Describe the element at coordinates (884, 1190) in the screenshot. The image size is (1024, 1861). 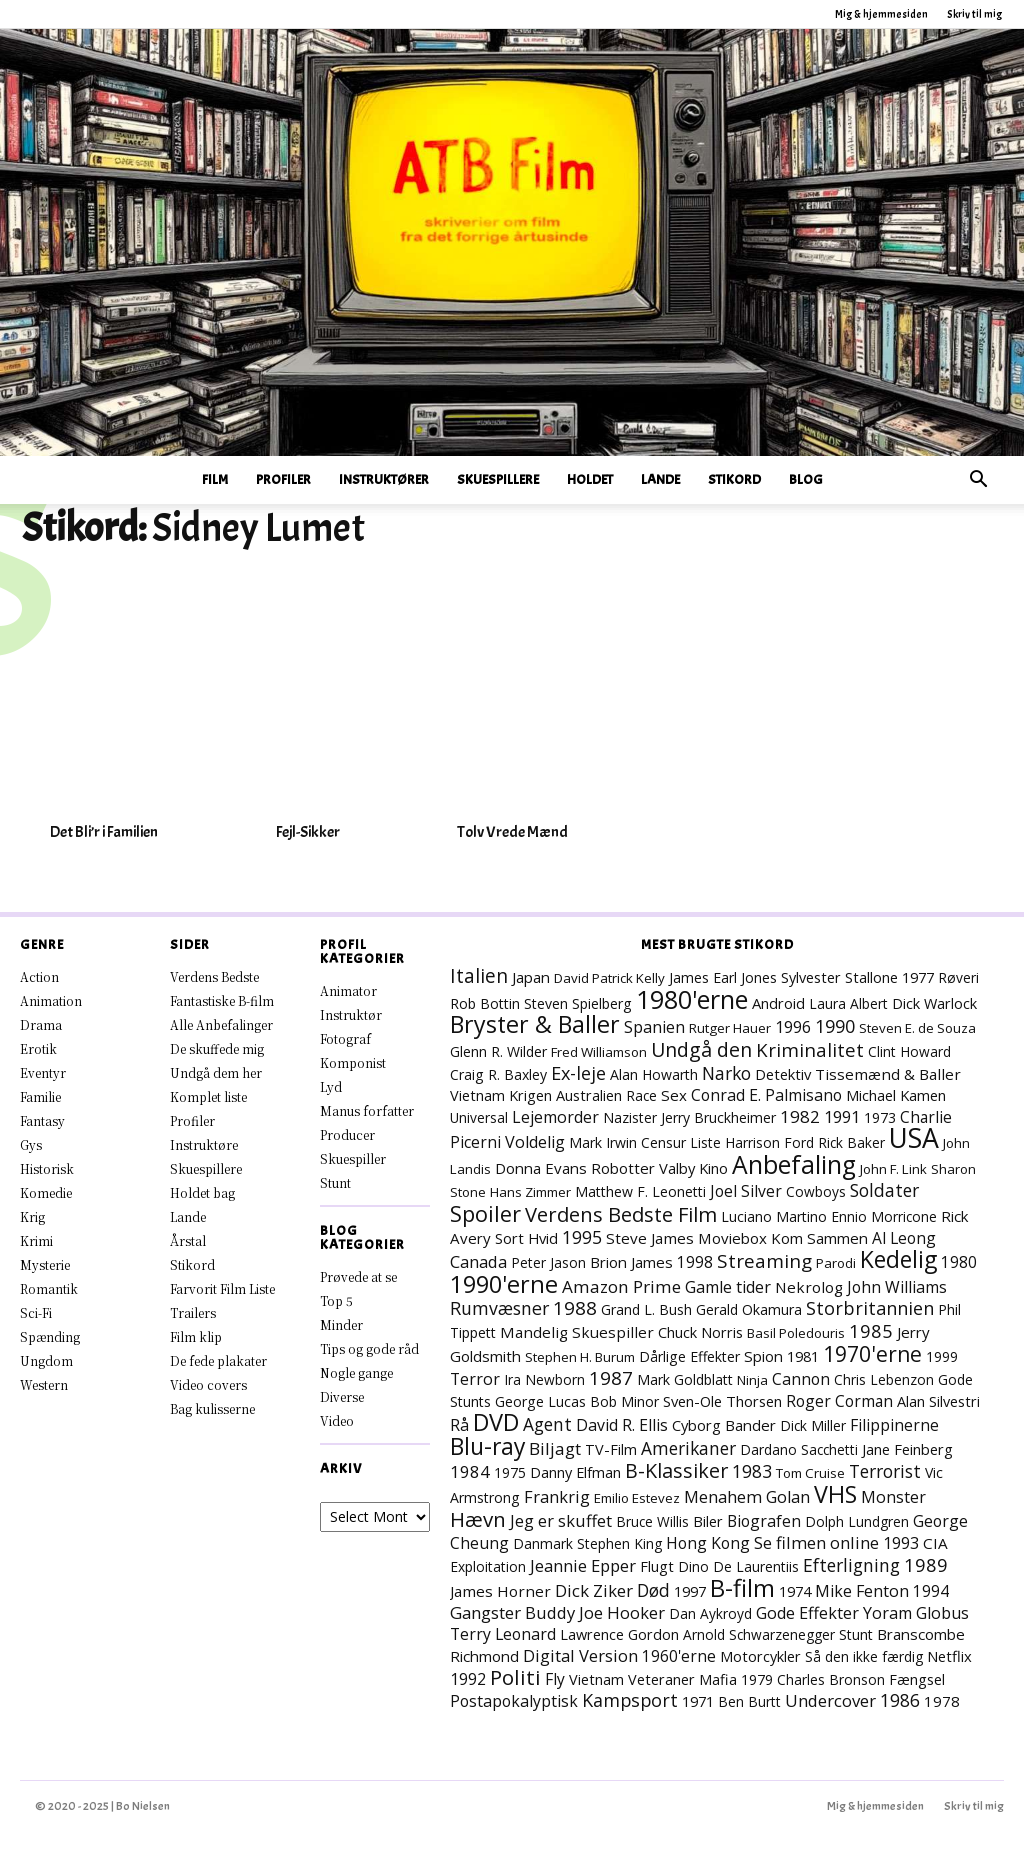
I see `Soldater [Soldater (25 elementer)]` at that location.